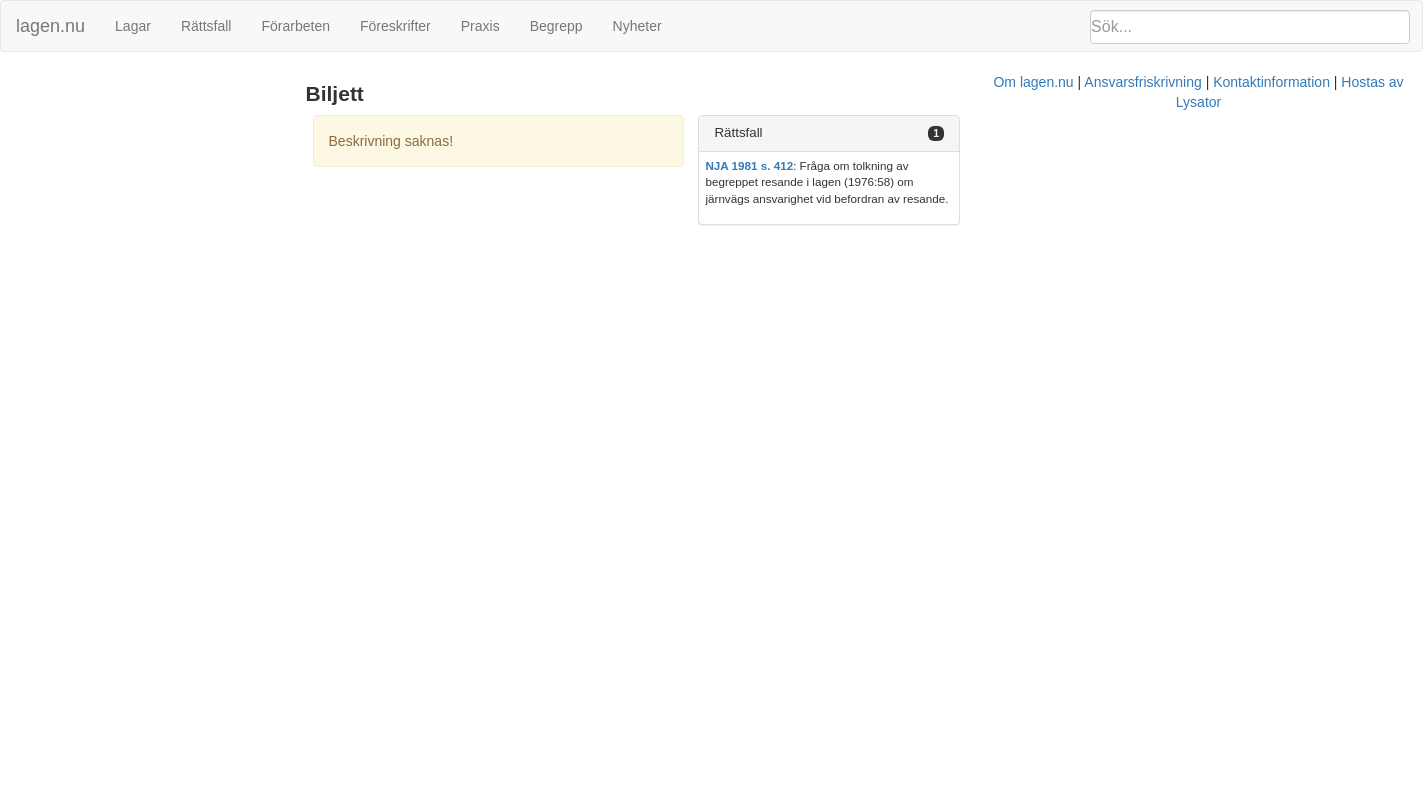 This screenshot has height=792, width=1423. Describe the element at coordinates (480, 26) in the screenshot. I see `Praxis` at that location.